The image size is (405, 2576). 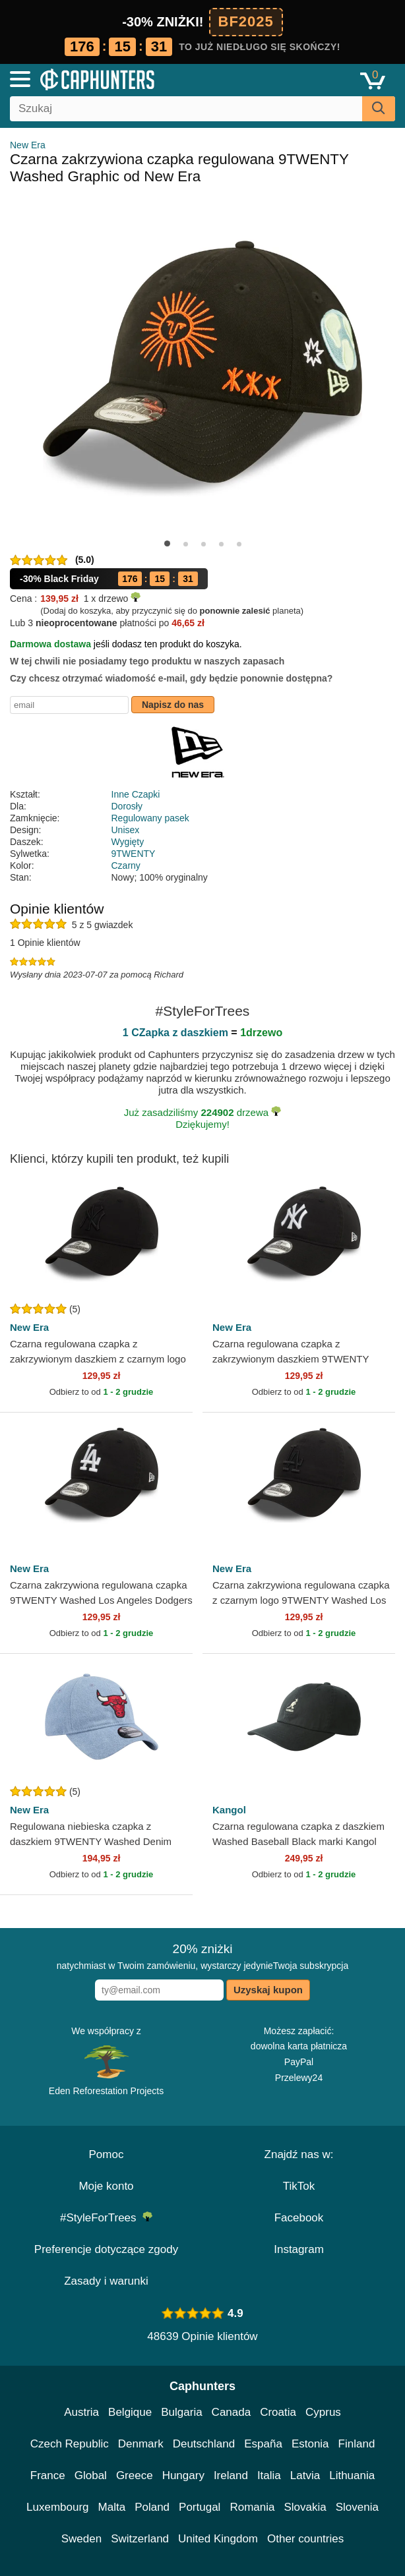 What do you see at coordinates (269, 2475) in the screenshot?
I see `Italia` at bounding box center [269, 2475].